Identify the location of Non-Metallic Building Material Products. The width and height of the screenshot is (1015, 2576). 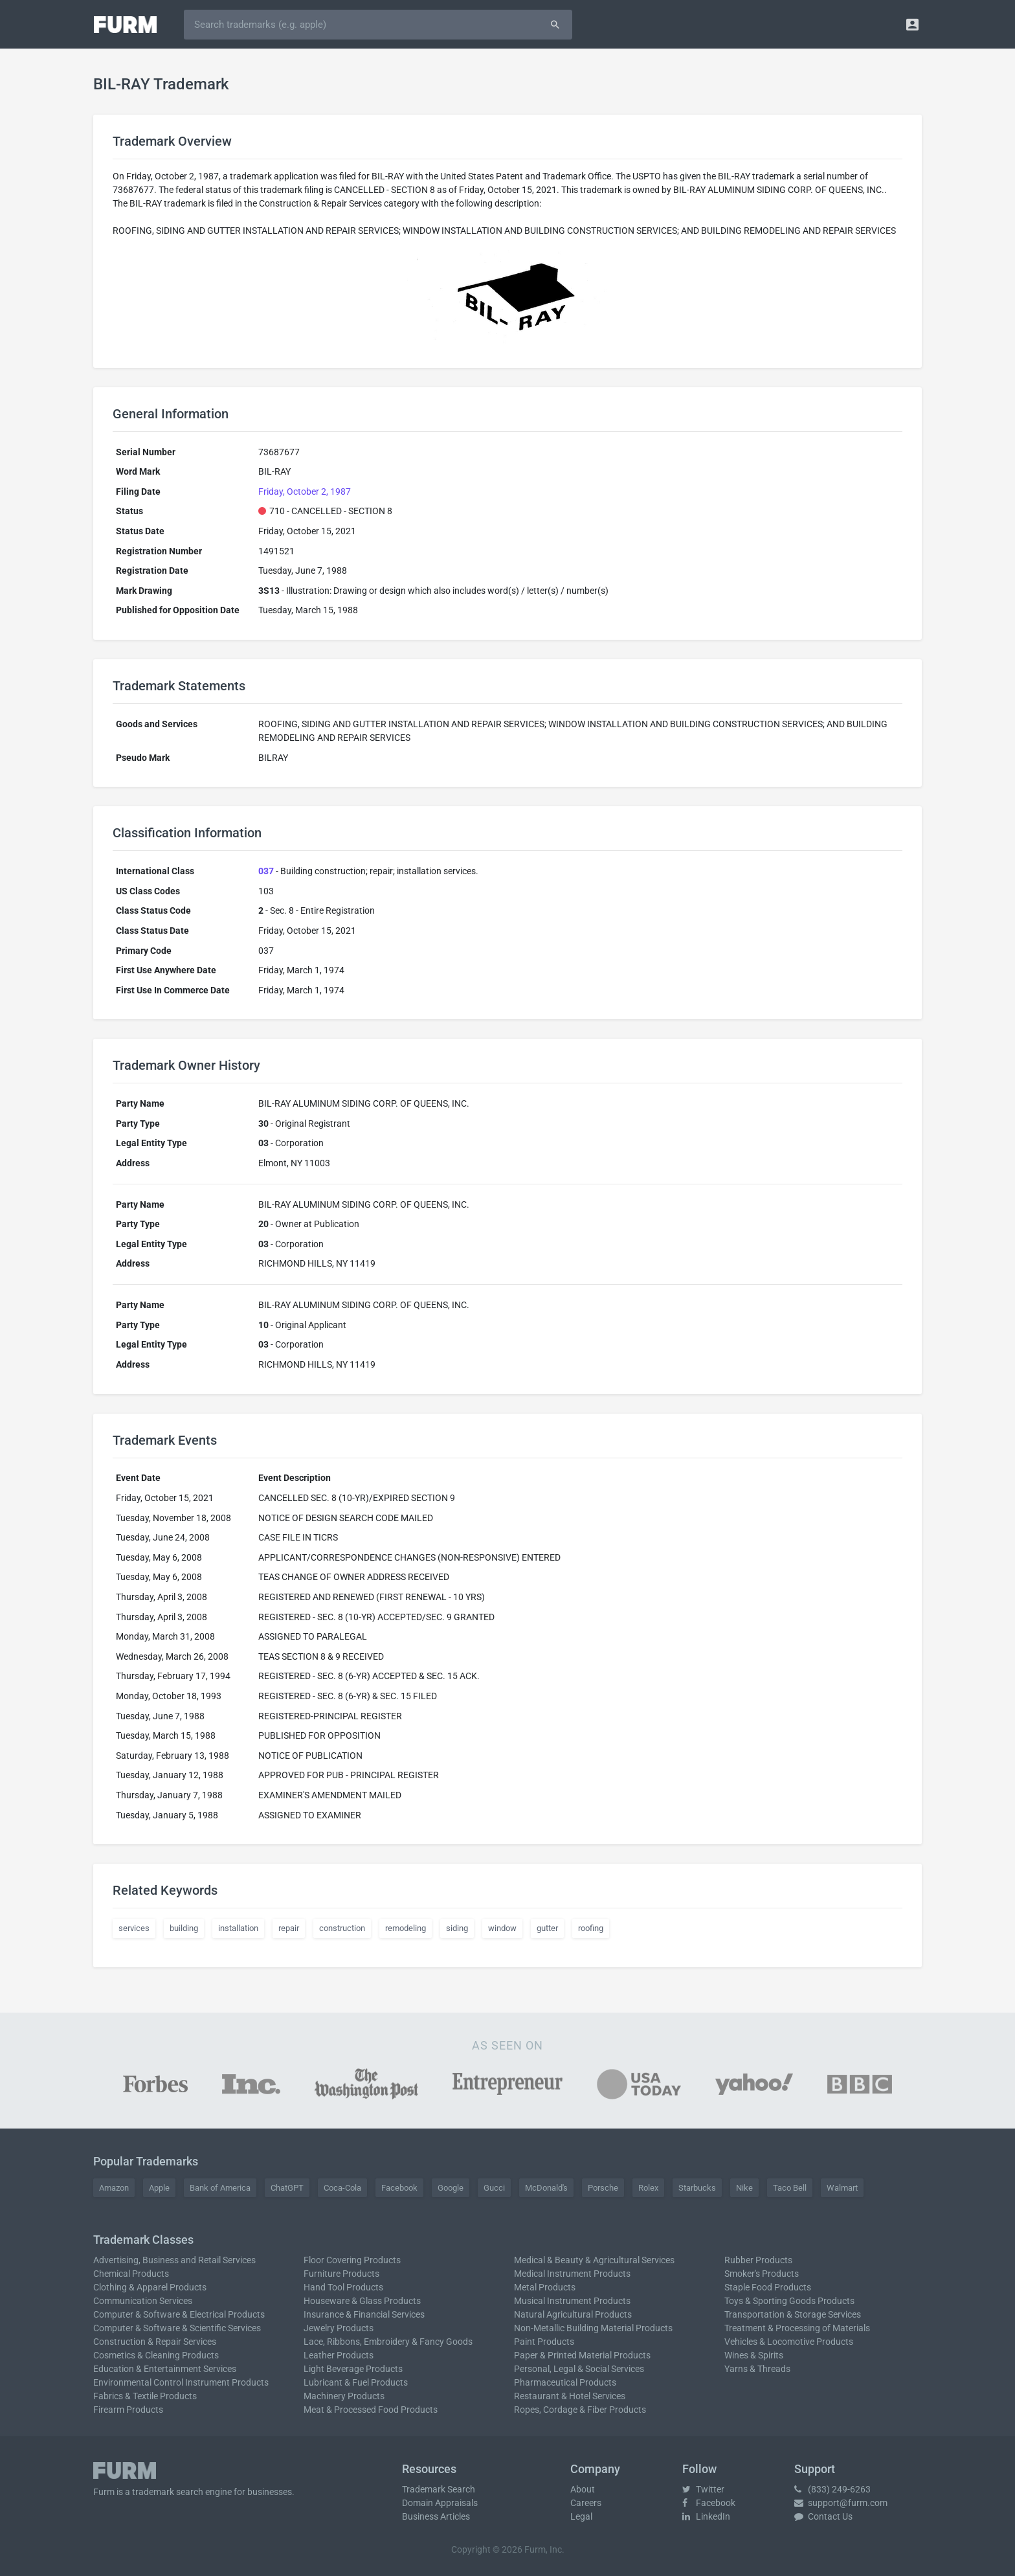
(593, 2328).